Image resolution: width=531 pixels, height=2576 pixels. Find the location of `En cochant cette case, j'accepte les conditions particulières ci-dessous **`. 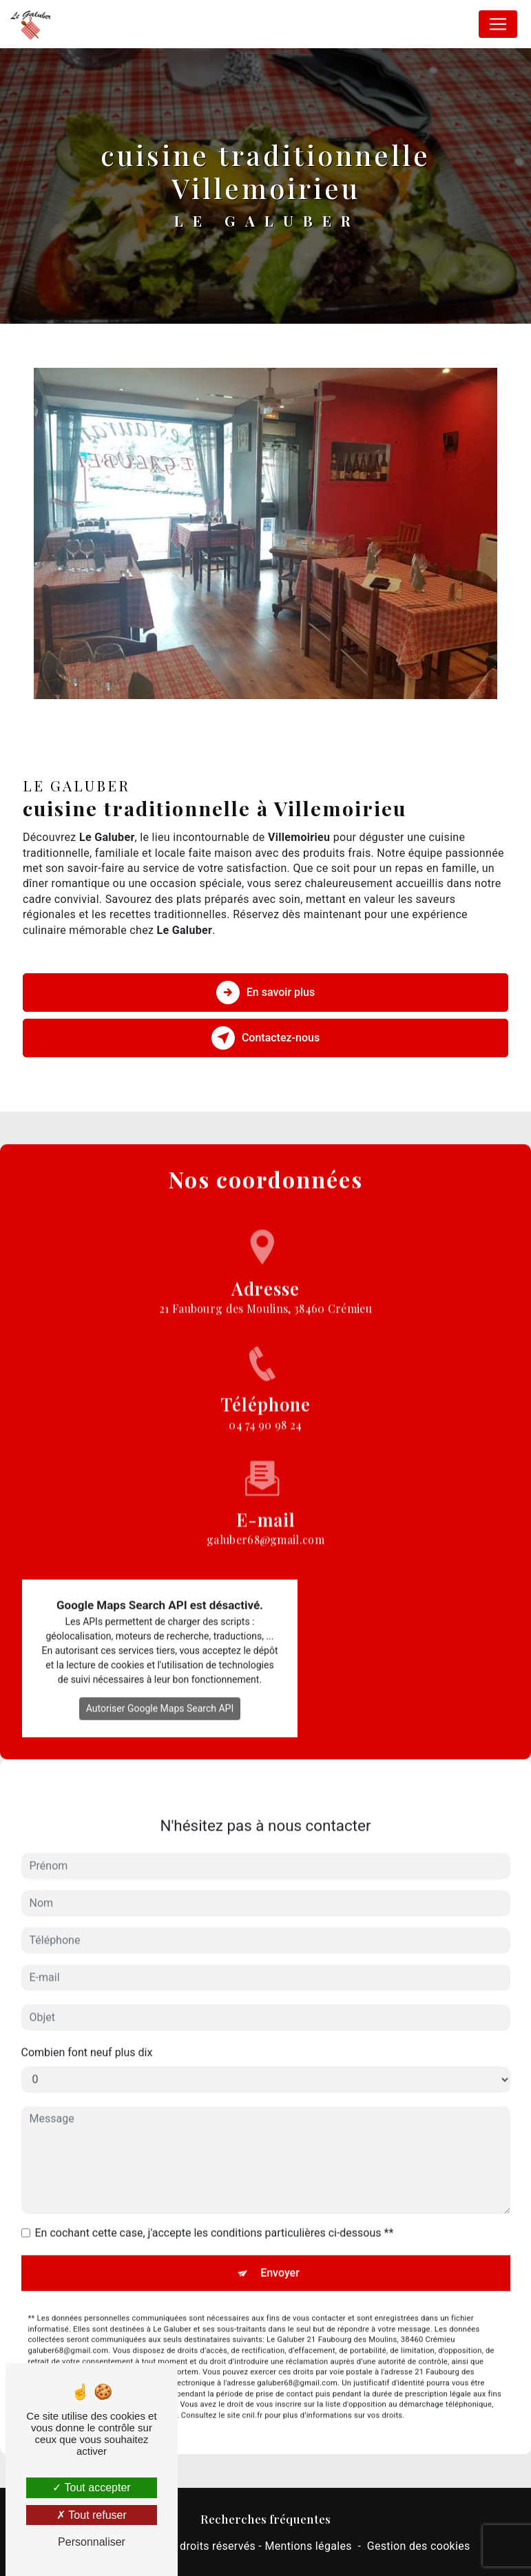

En cochant cette case, j'accepte les conditions particulières ci-dessous ** is located at coordinates (214, 2213).